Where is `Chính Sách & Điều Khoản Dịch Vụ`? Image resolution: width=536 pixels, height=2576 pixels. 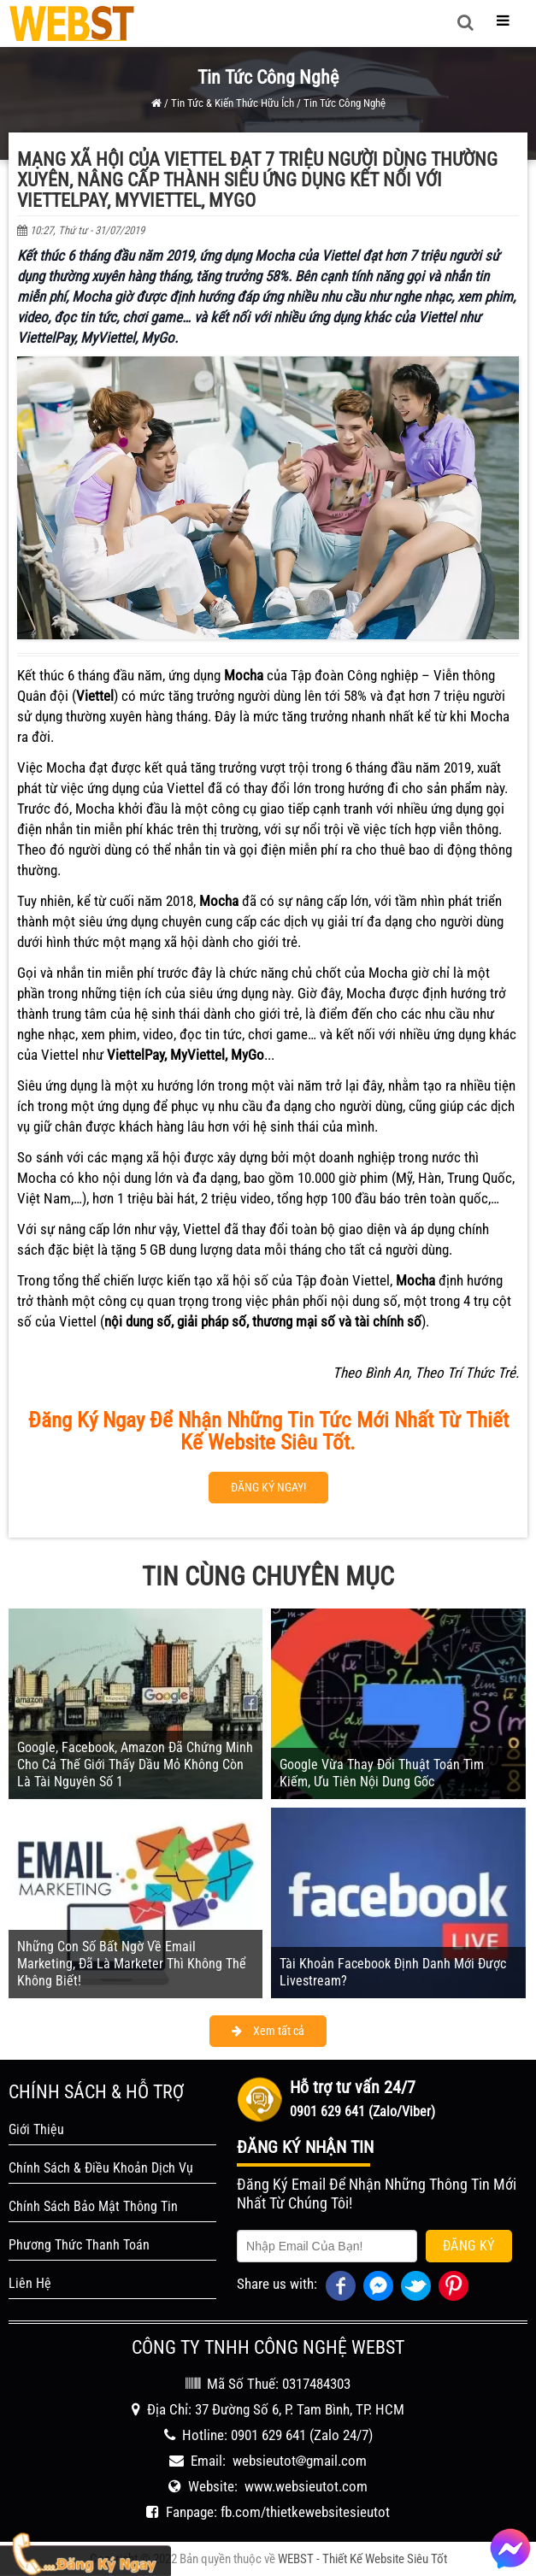
Chính Sách & Điều Khoản Dịch Vụ is located at coordinates (101, 2168).